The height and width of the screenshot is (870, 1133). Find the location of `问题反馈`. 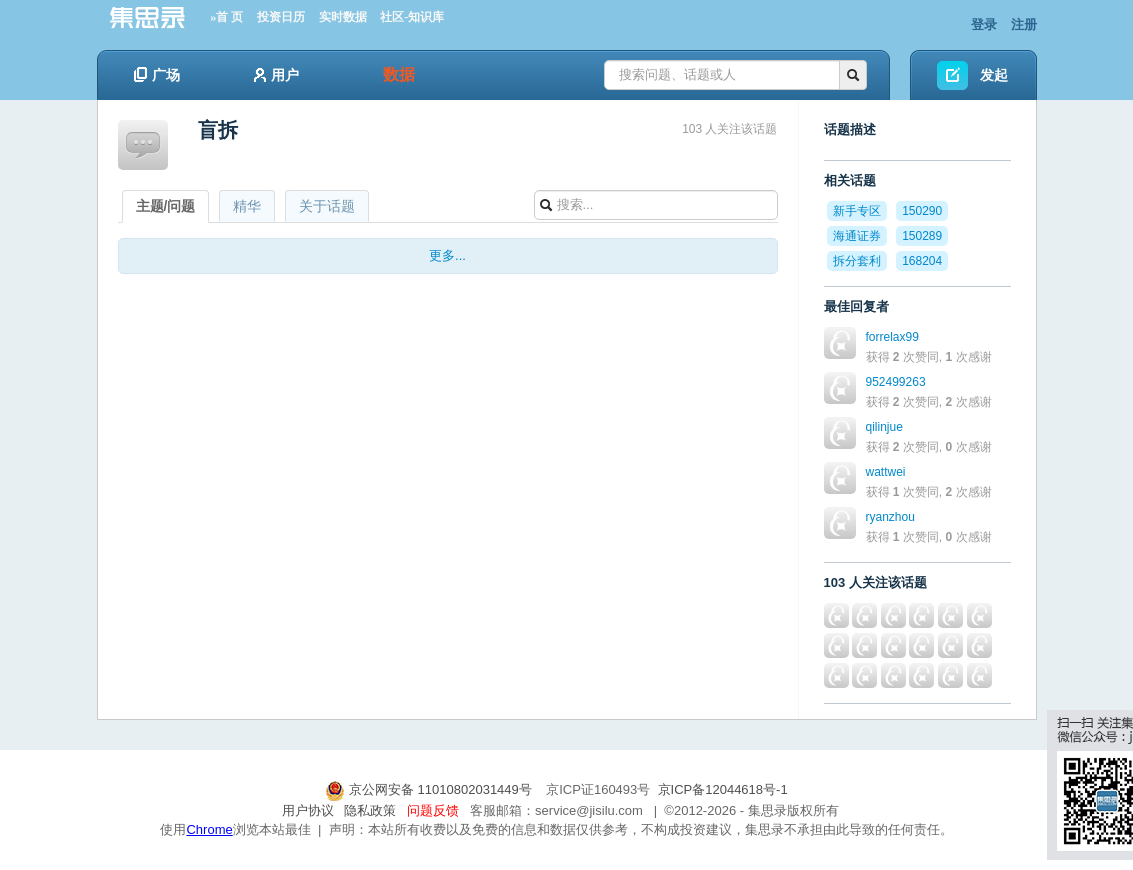

问题反馈 is located at coordinates (433, 810).